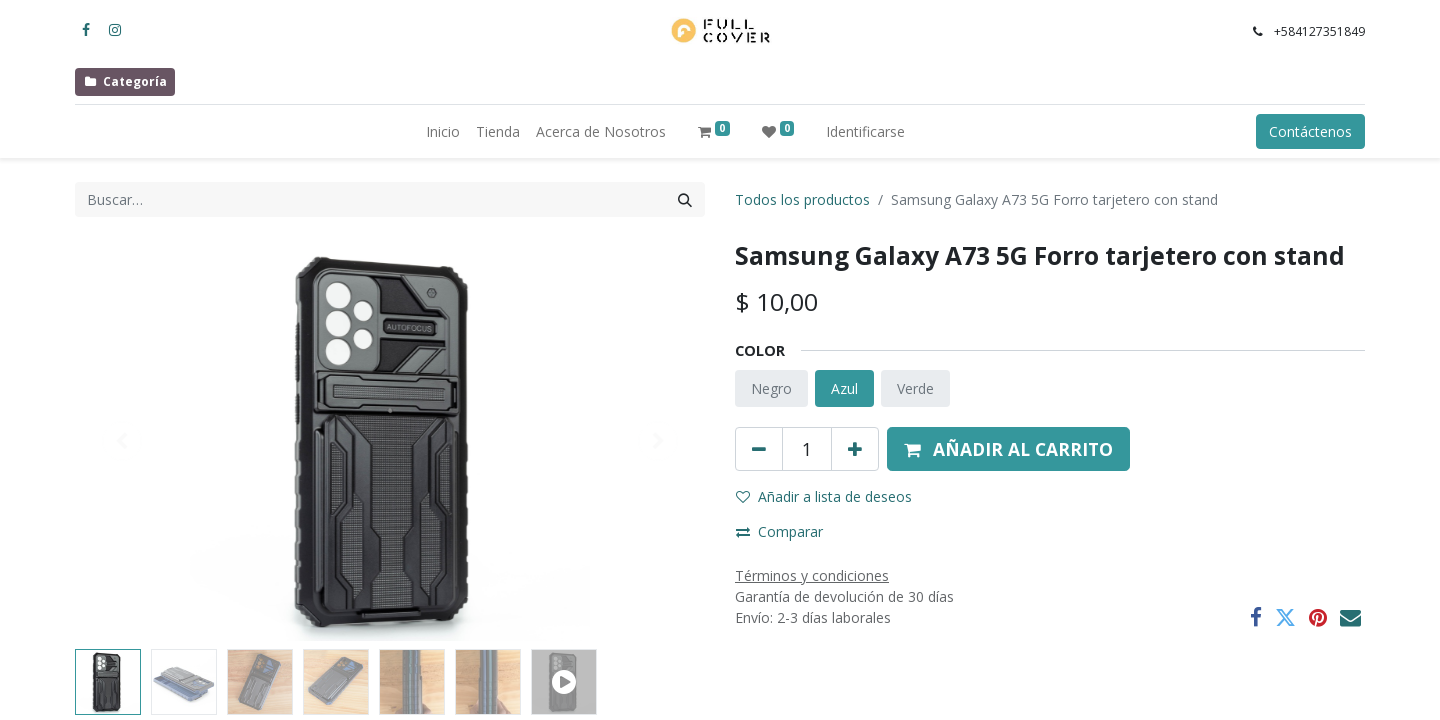  Describe the element at coordinates (779, 531) in the screenshot. I see `Comparar [button]` at that location.